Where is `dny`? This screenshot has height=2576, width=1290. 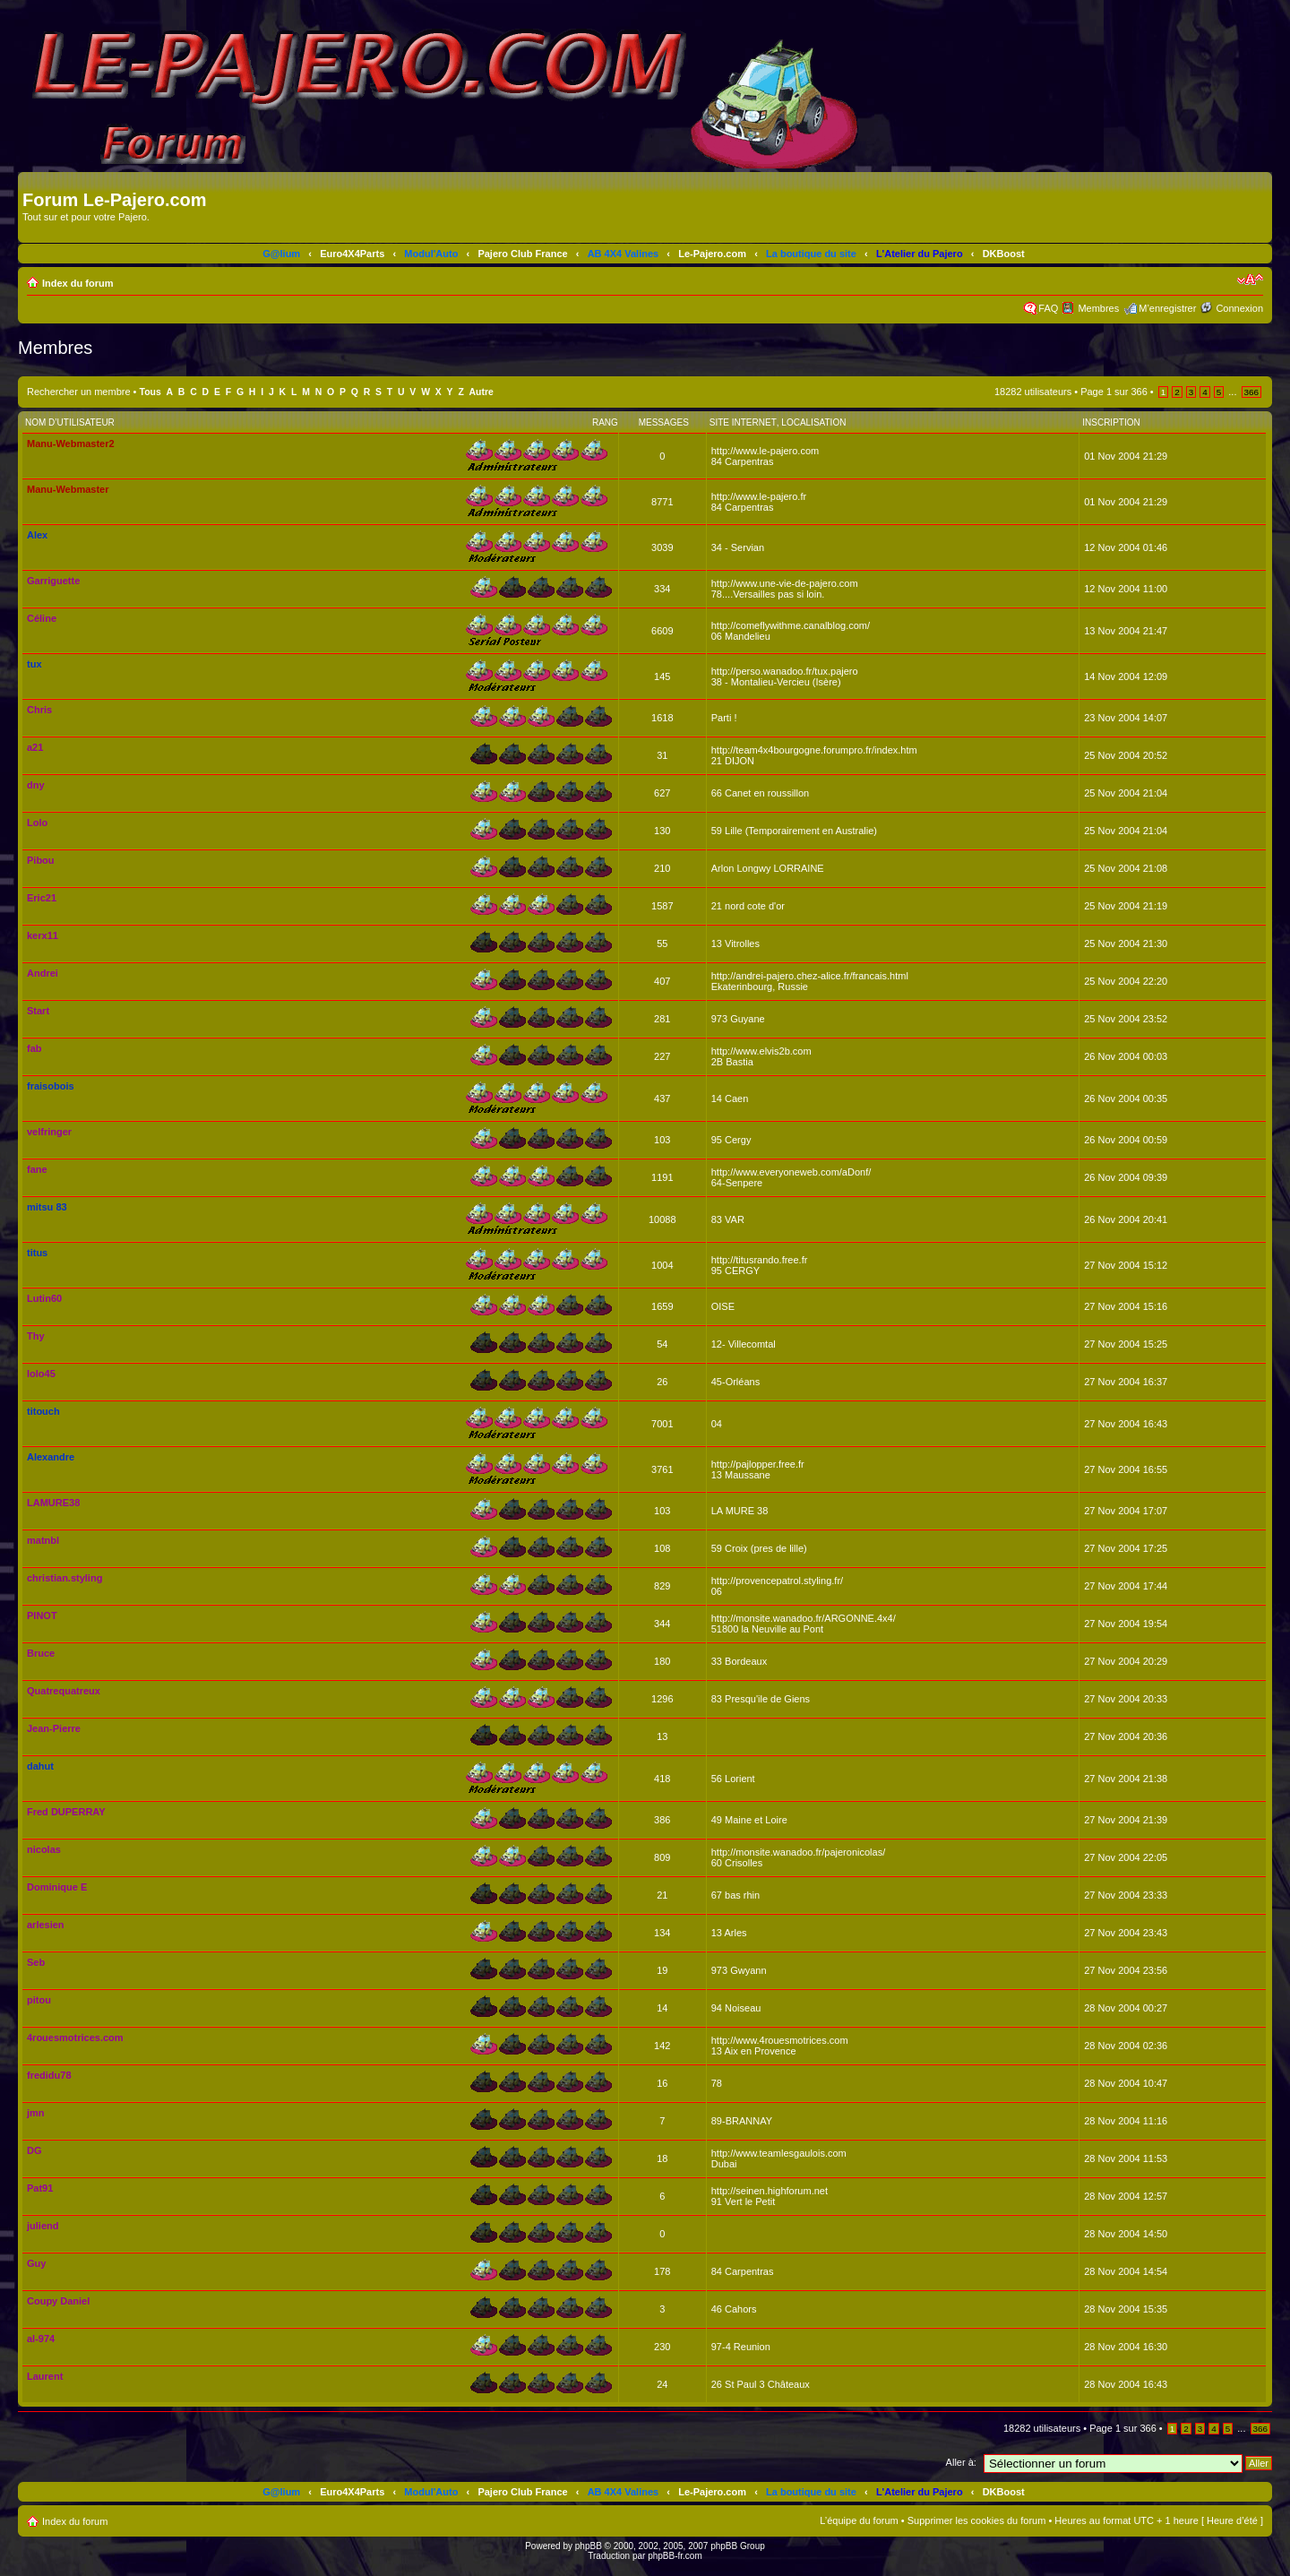
dny is located at coordinates (36, 785).